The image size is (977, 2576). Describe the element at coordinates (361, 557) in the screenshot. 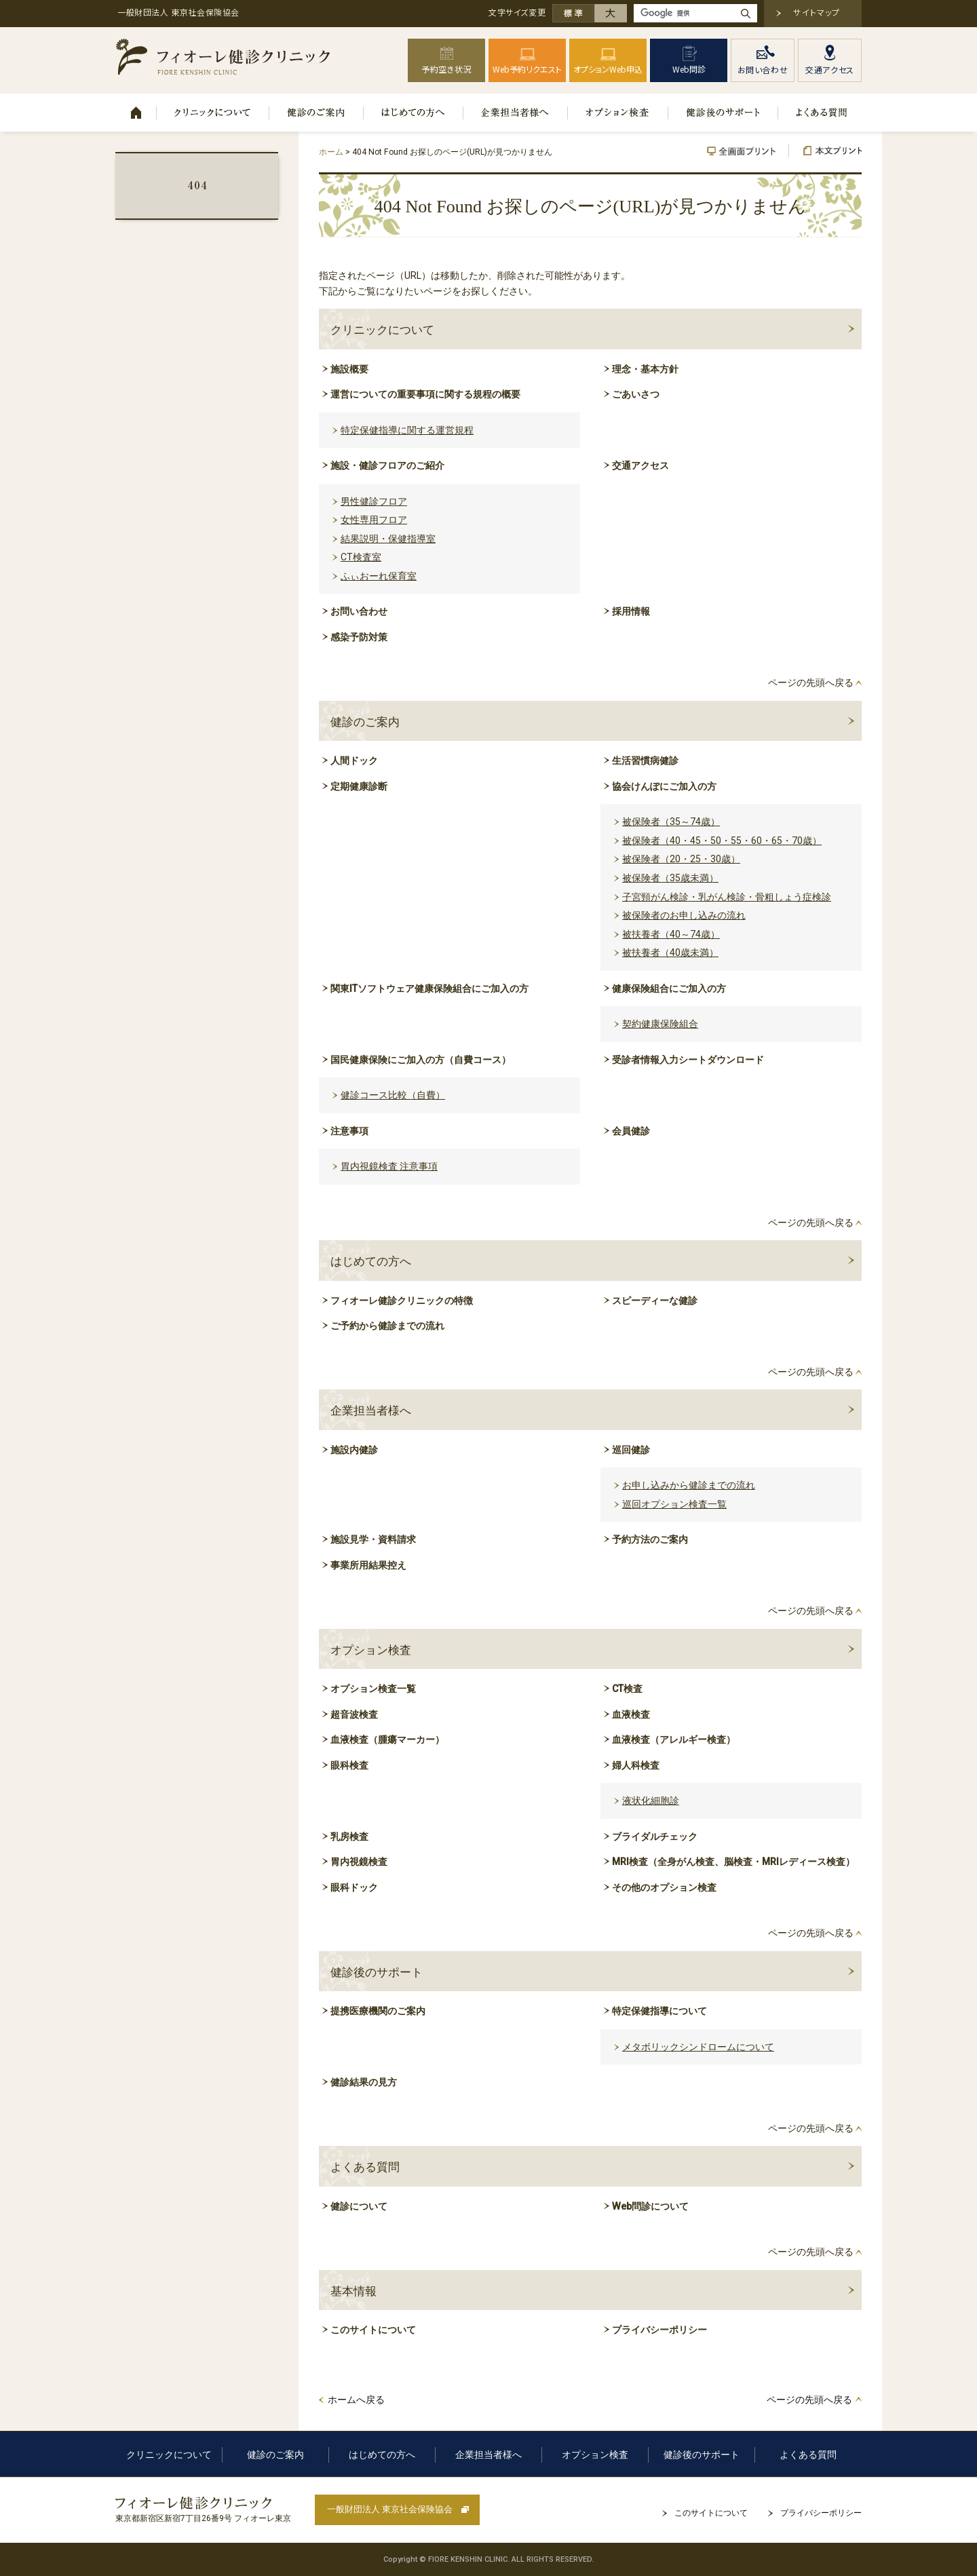

I see `CT検査室` at that location.